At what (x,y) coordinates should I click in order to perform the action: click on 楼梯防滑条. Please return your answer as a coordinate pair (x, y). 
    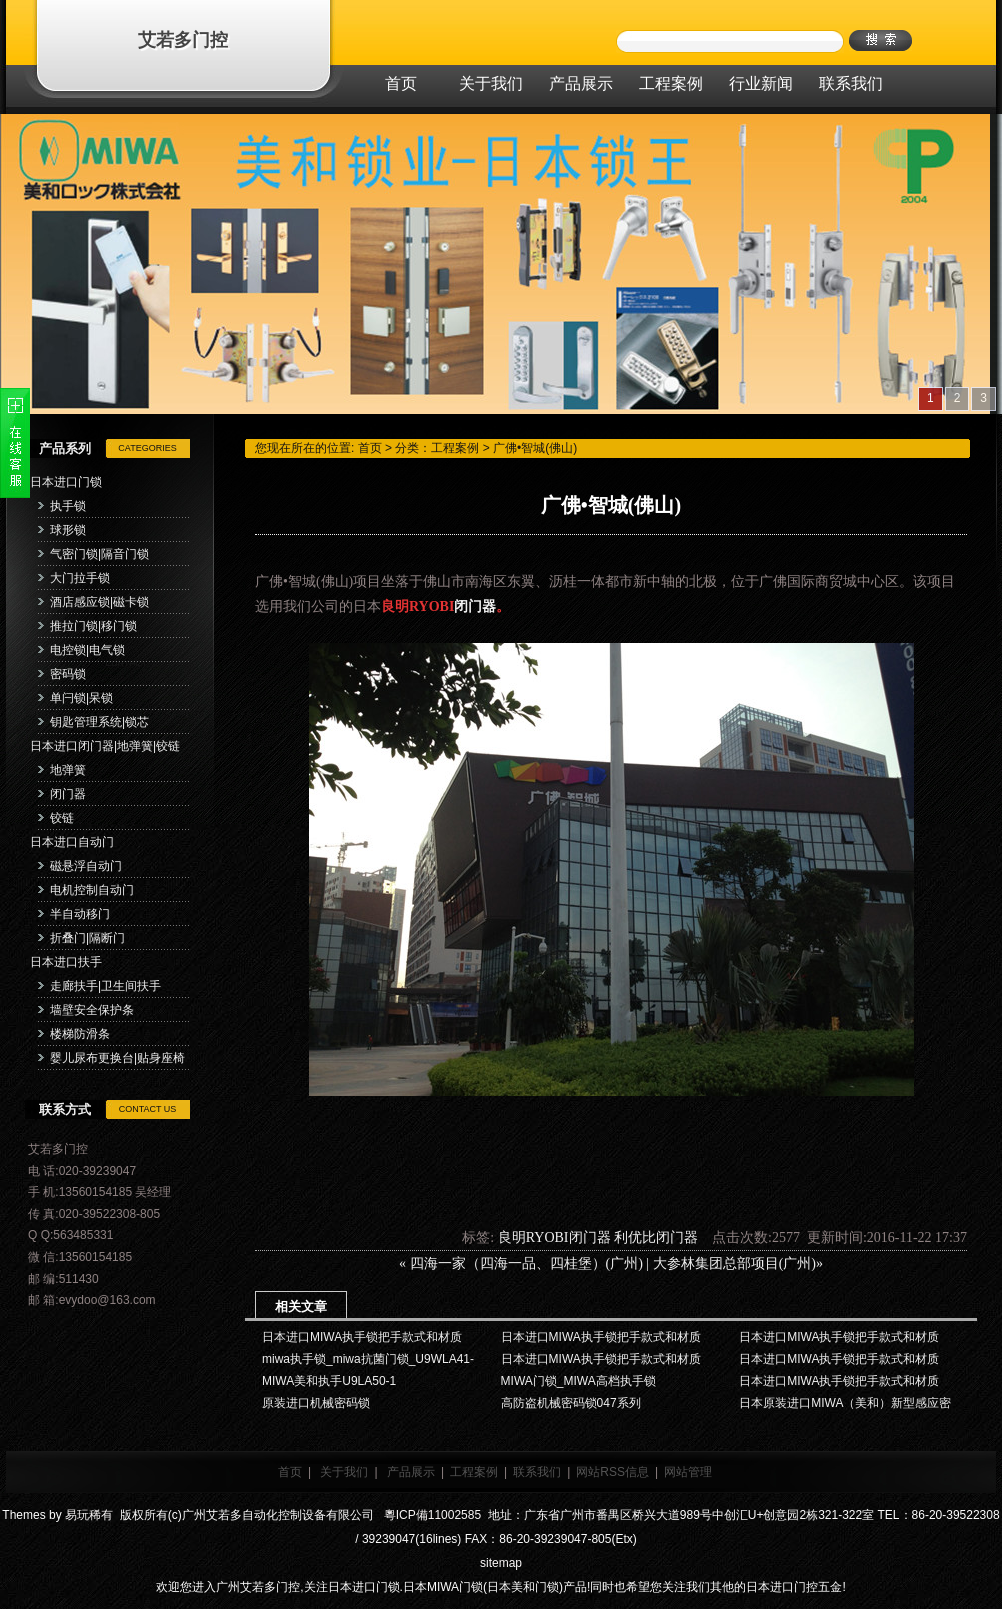
    Looking at the image, I should click on (80, 1034).